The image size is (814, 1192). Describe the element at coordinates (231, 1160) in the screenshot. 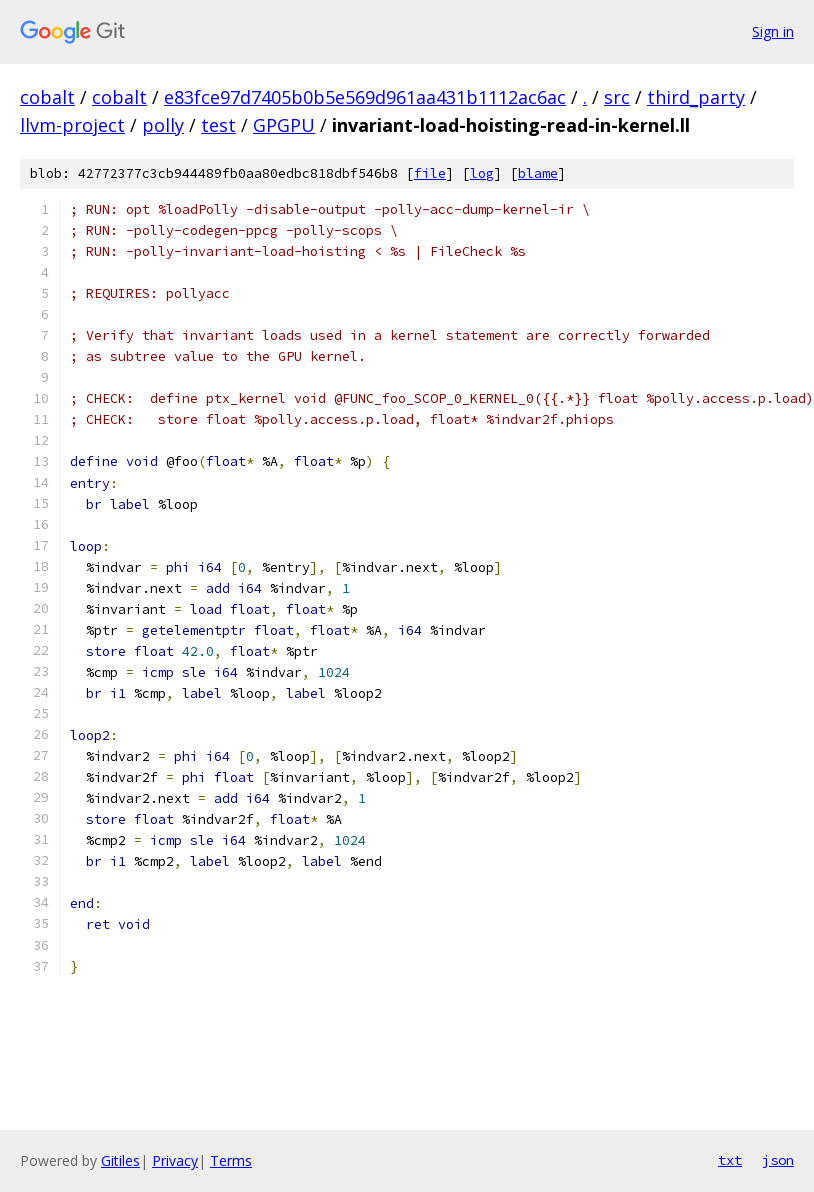

I see `Terms` at that location.